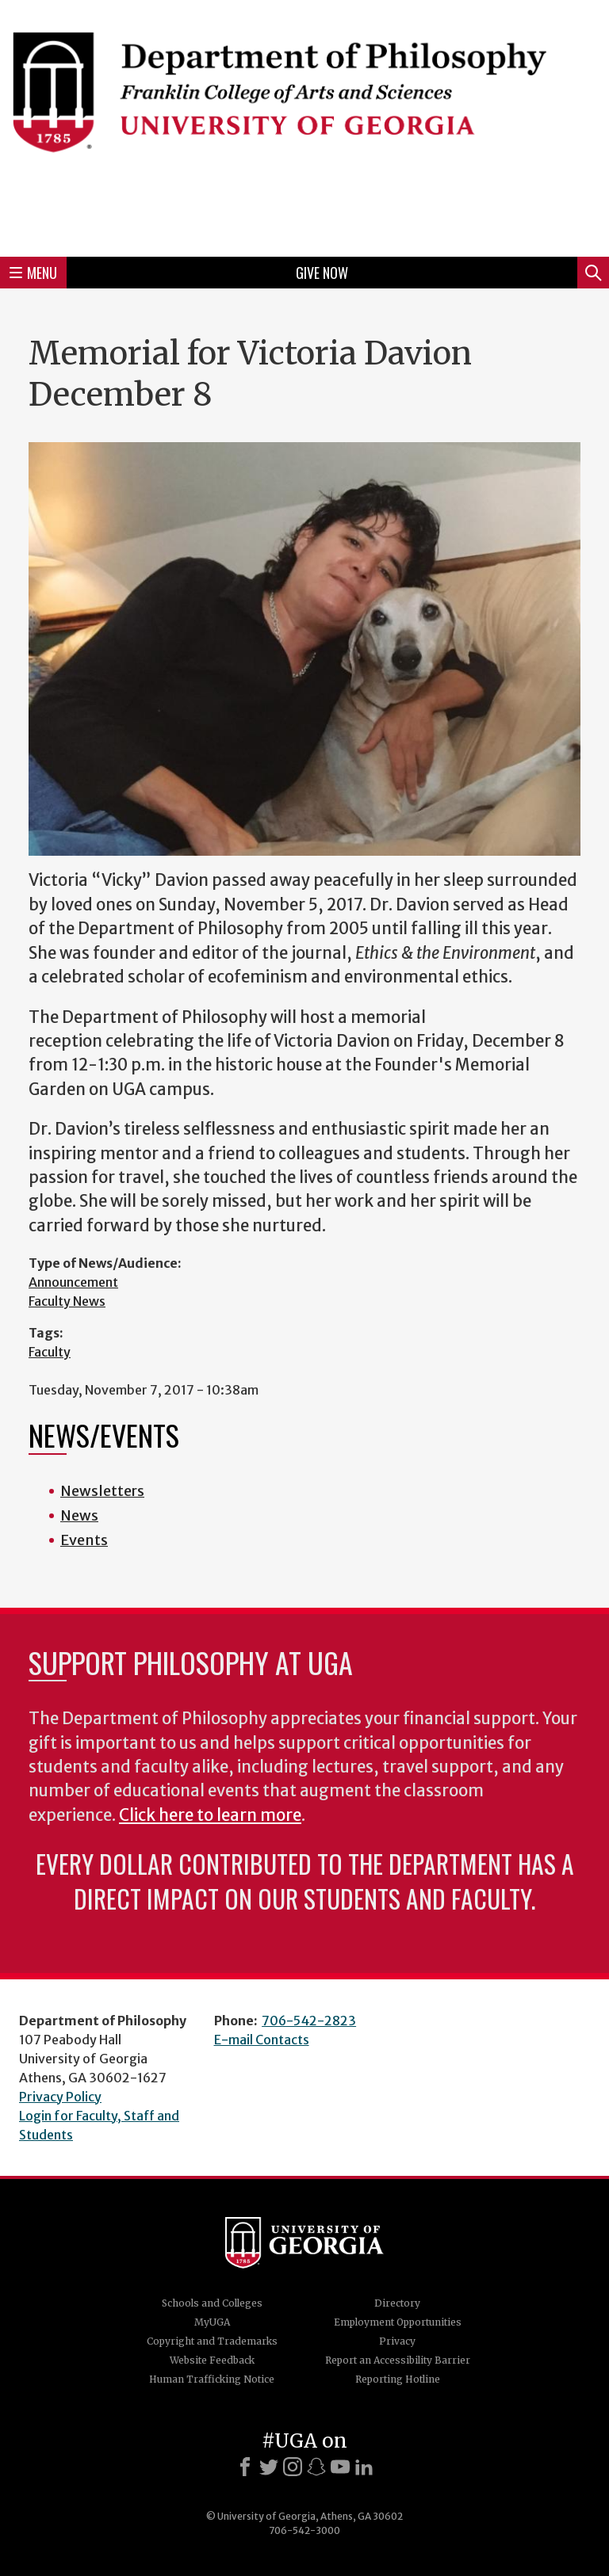  Describe the element at coordinates (397, 2341) in the screenshot. I see `Privacy` at that location.